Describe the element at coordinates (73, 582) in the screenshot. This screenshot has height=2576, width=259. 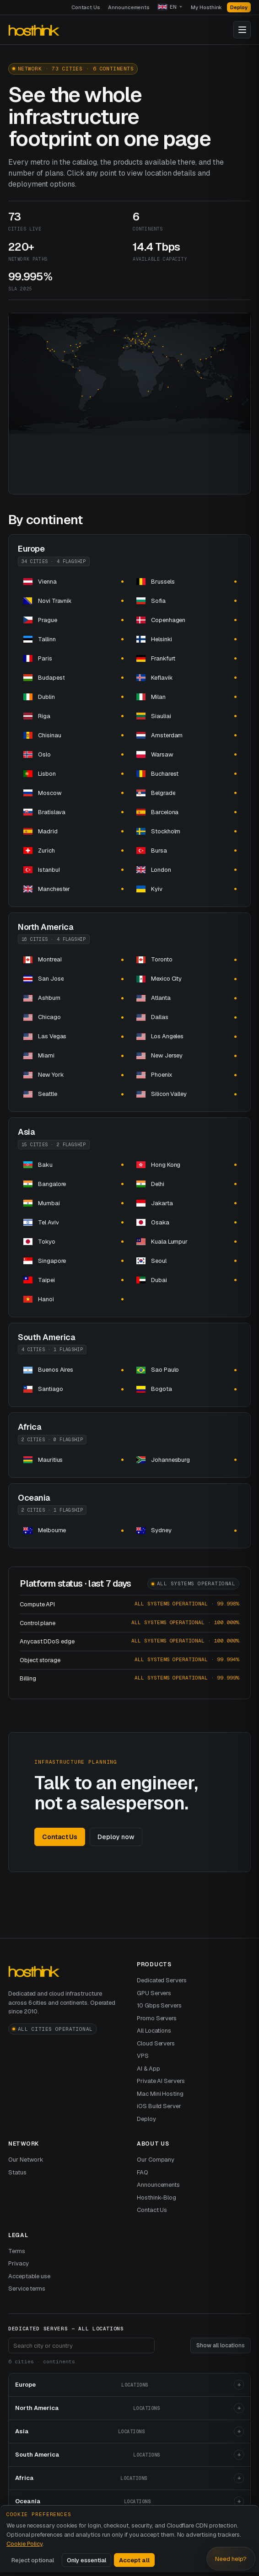
I see `[dedicated server hosting dedicated servers and]` at that location.